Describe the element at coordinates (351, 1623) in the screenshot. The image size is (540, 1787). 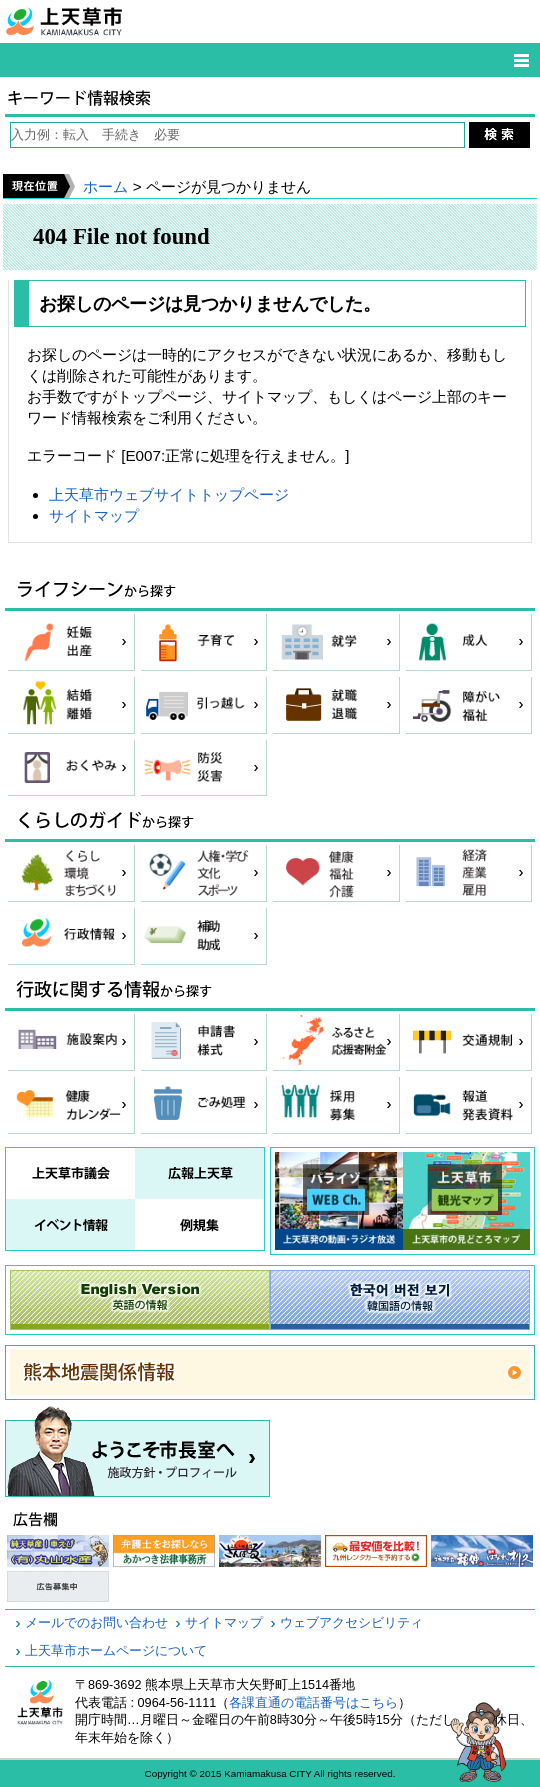
I see `ウェブアクセシビリティ` at that location.